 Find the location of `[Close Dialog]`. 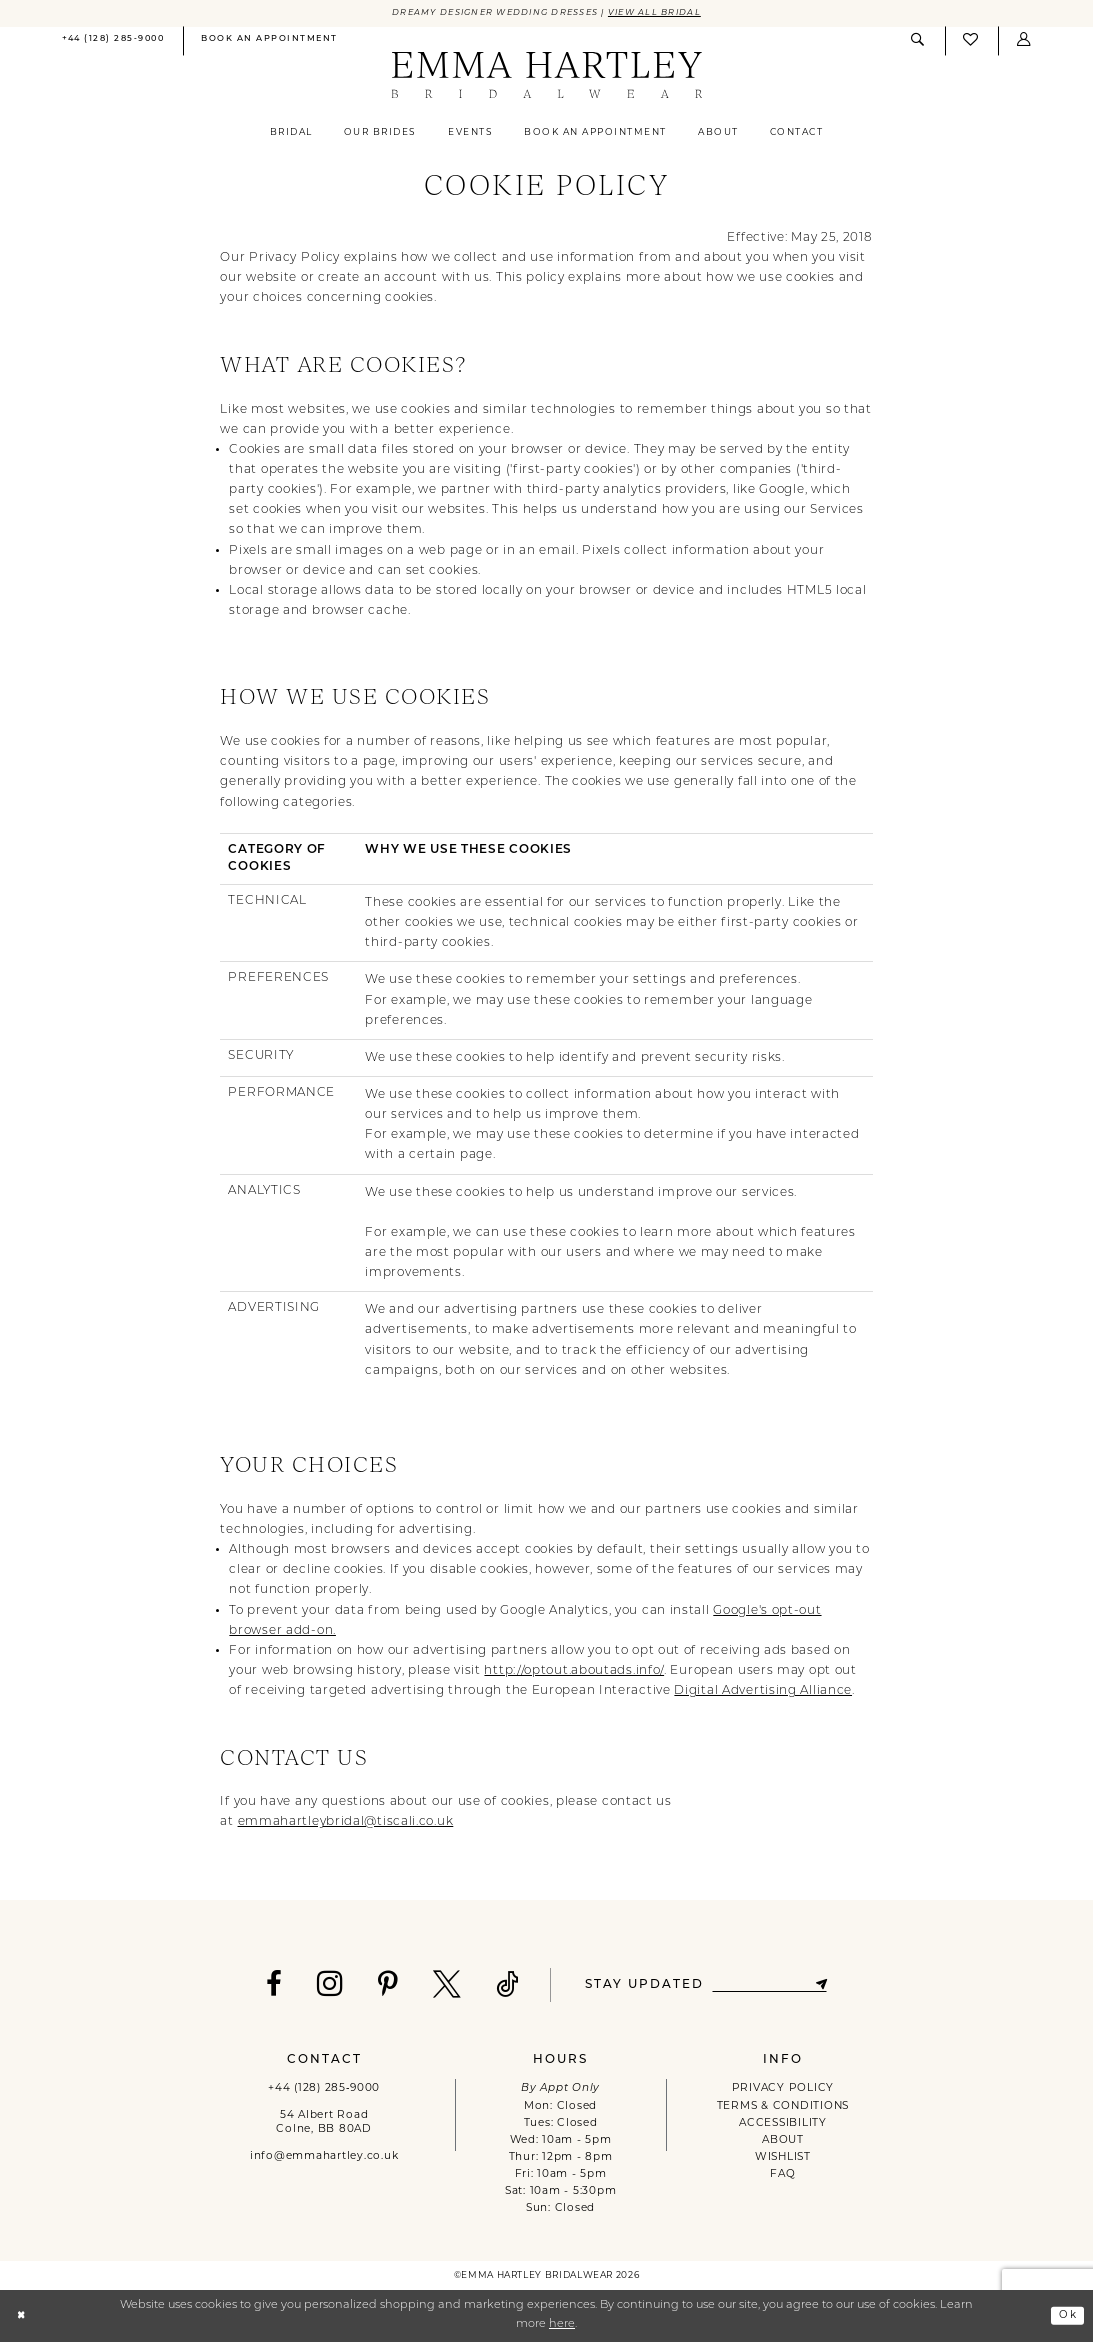

[Close Dialog] is located at coordinates (22, 2317).